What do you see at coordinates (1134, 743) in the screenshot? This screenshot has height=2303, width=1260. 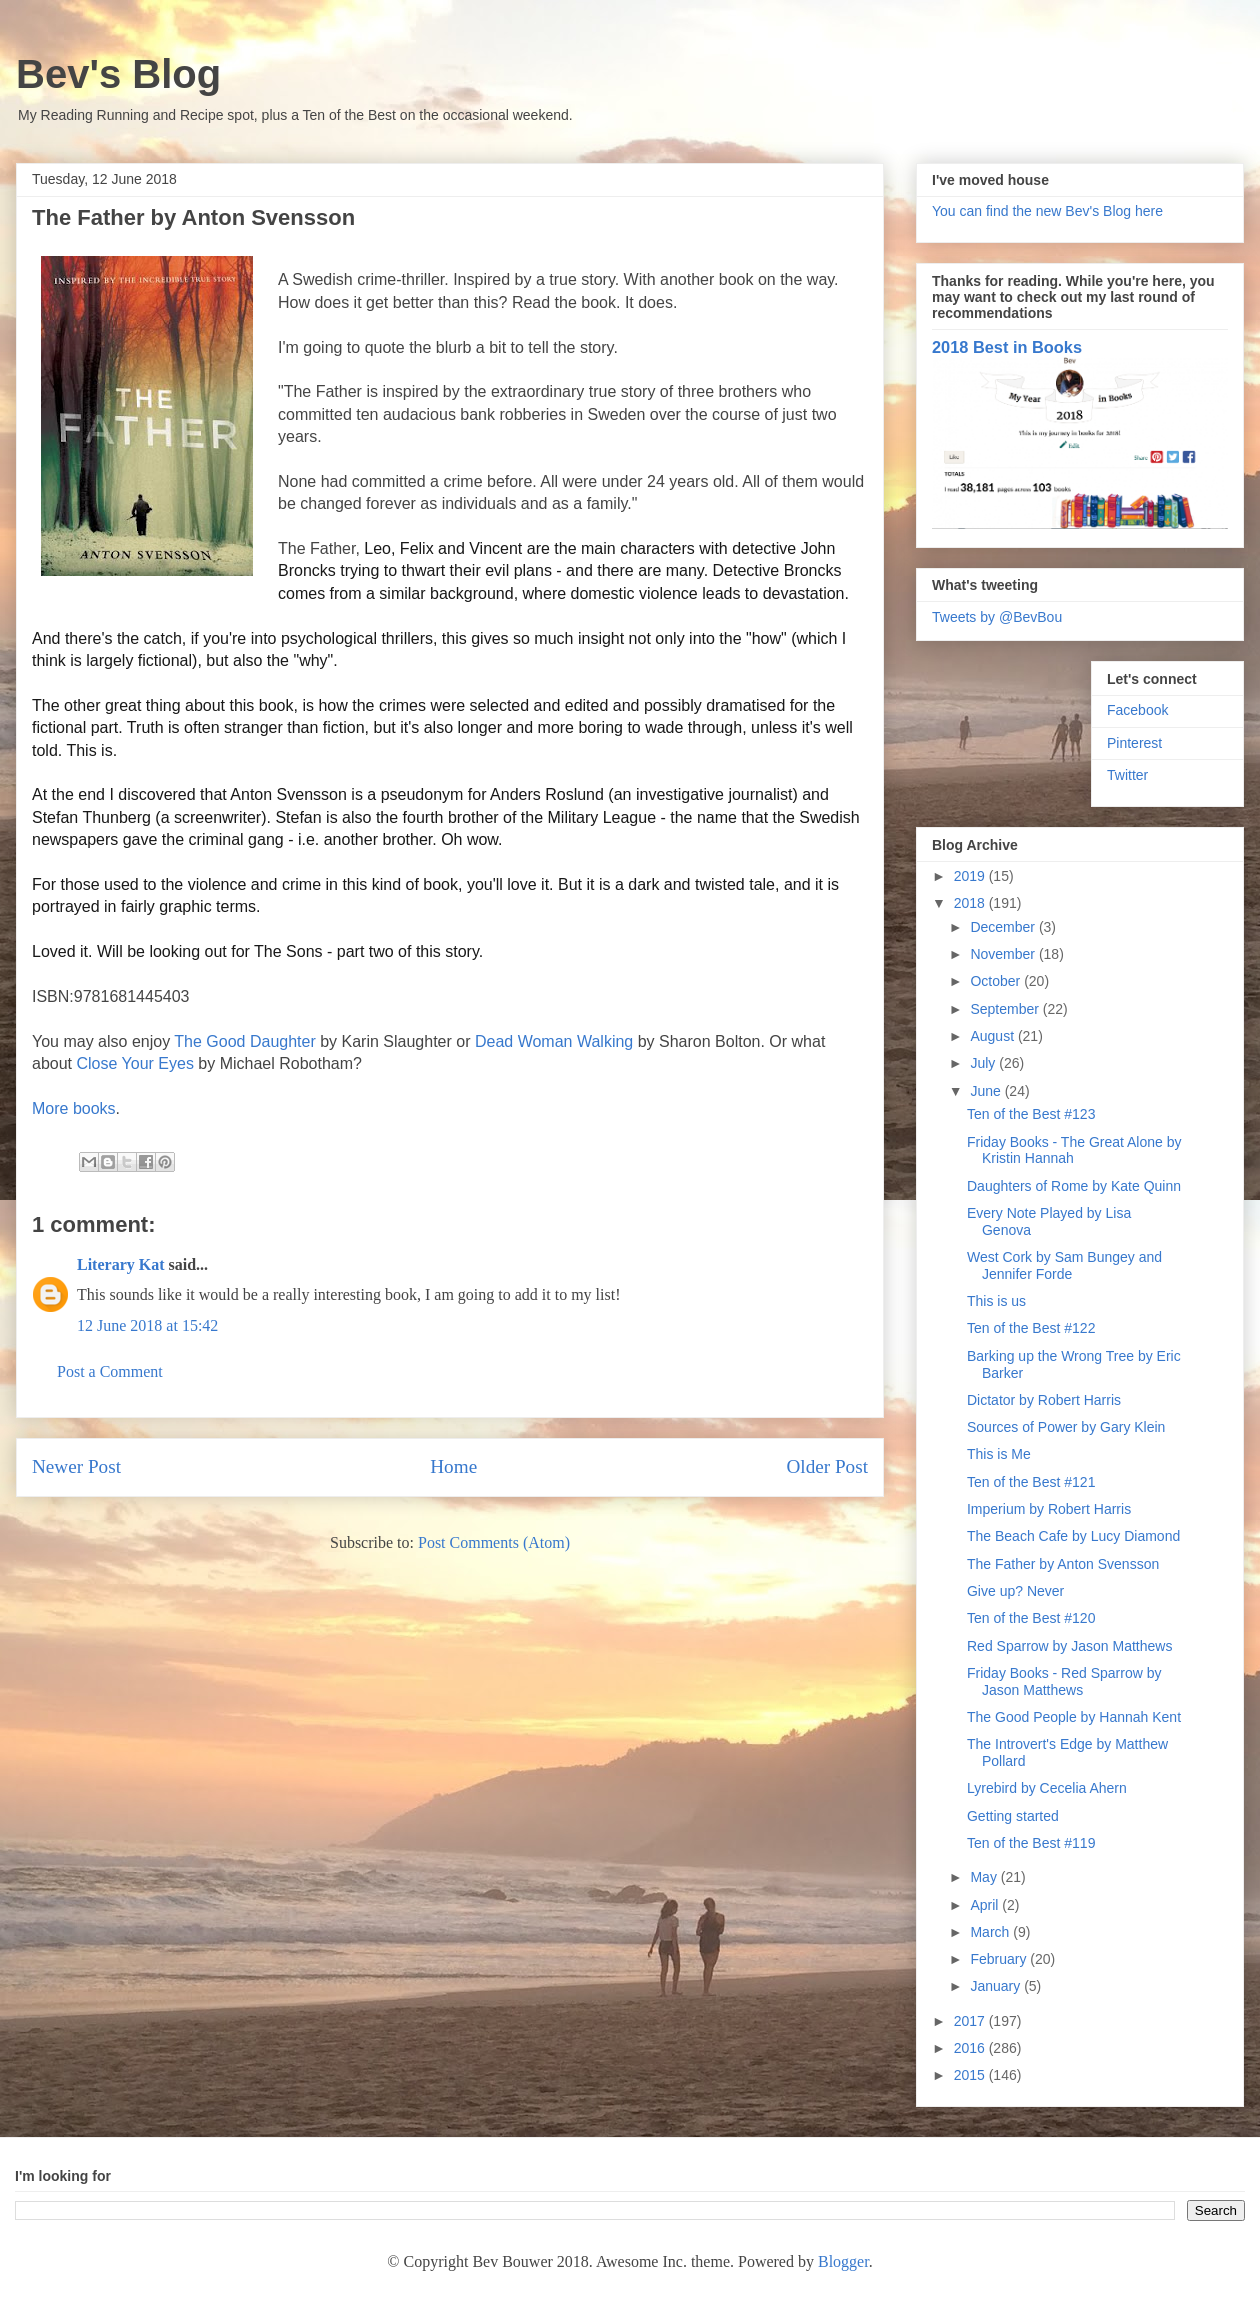 I see `Pinterest` at bounding box center [1134, 743].